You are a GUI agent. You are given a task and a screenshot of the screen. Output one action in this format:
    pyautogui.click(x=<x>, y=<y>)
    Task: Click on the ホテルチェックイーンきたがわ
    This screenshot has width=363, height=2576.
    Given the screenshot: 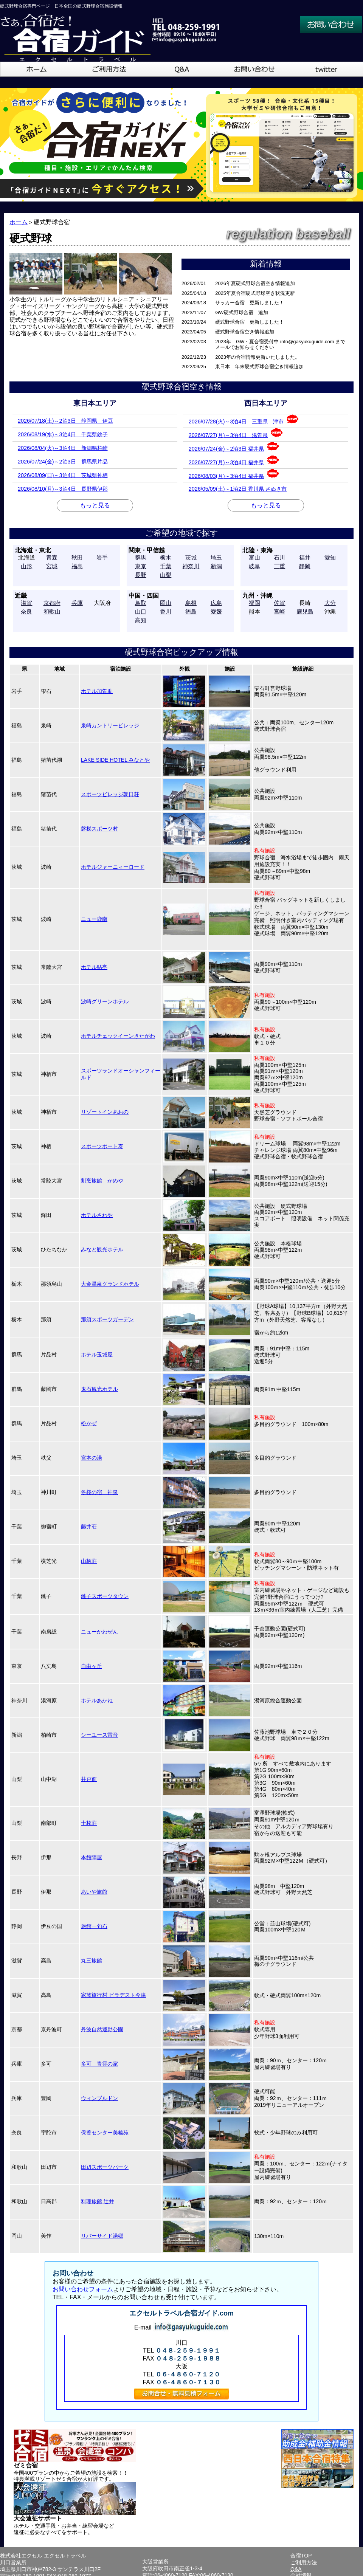 What is the action you would take?
    pyautogui.click(x=118, y=1036)
    